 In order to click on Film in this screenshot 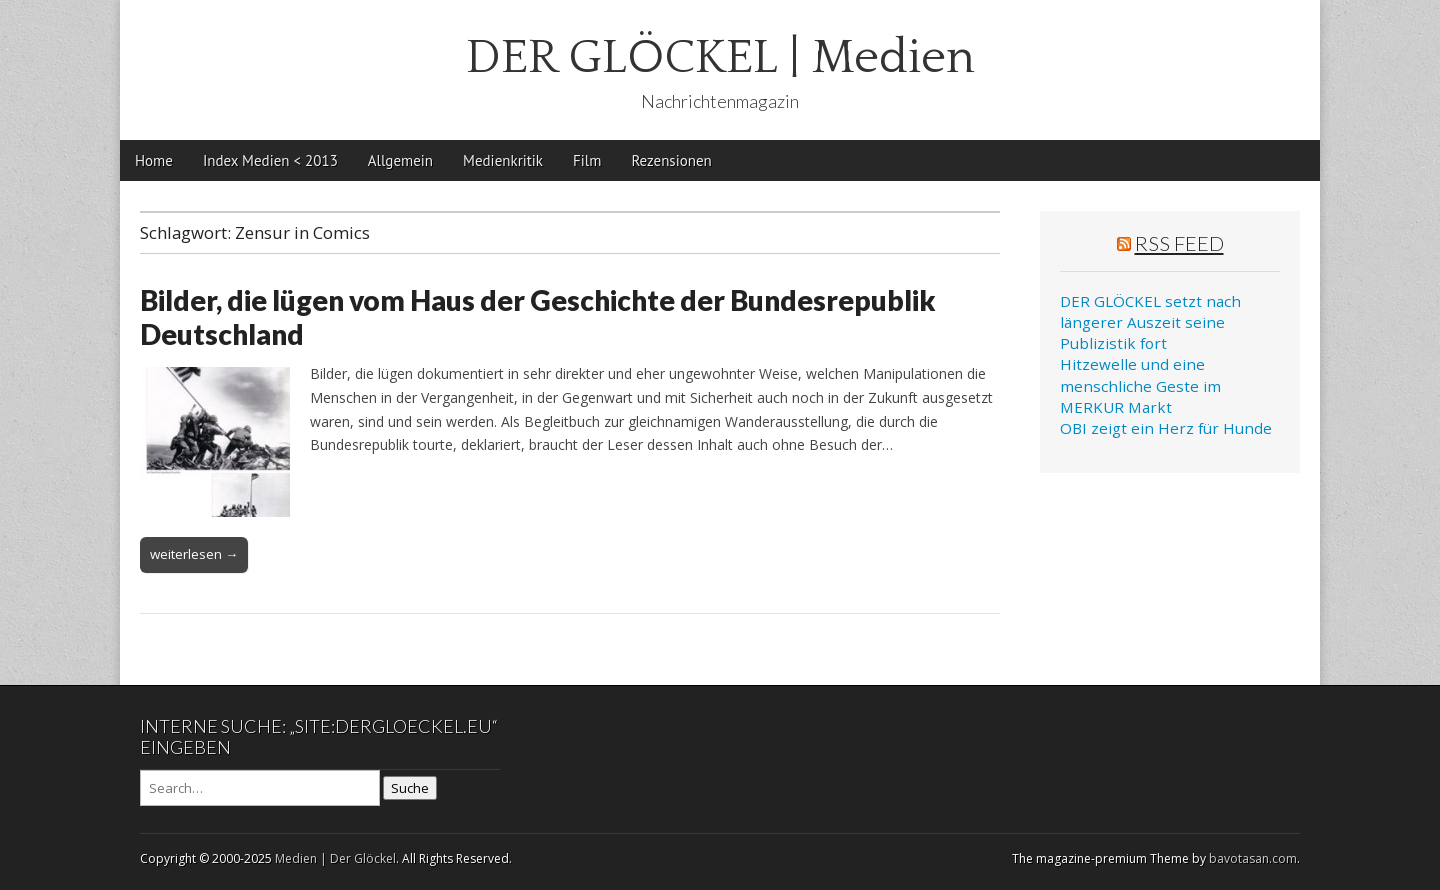, I will do `click(587, 160)`.